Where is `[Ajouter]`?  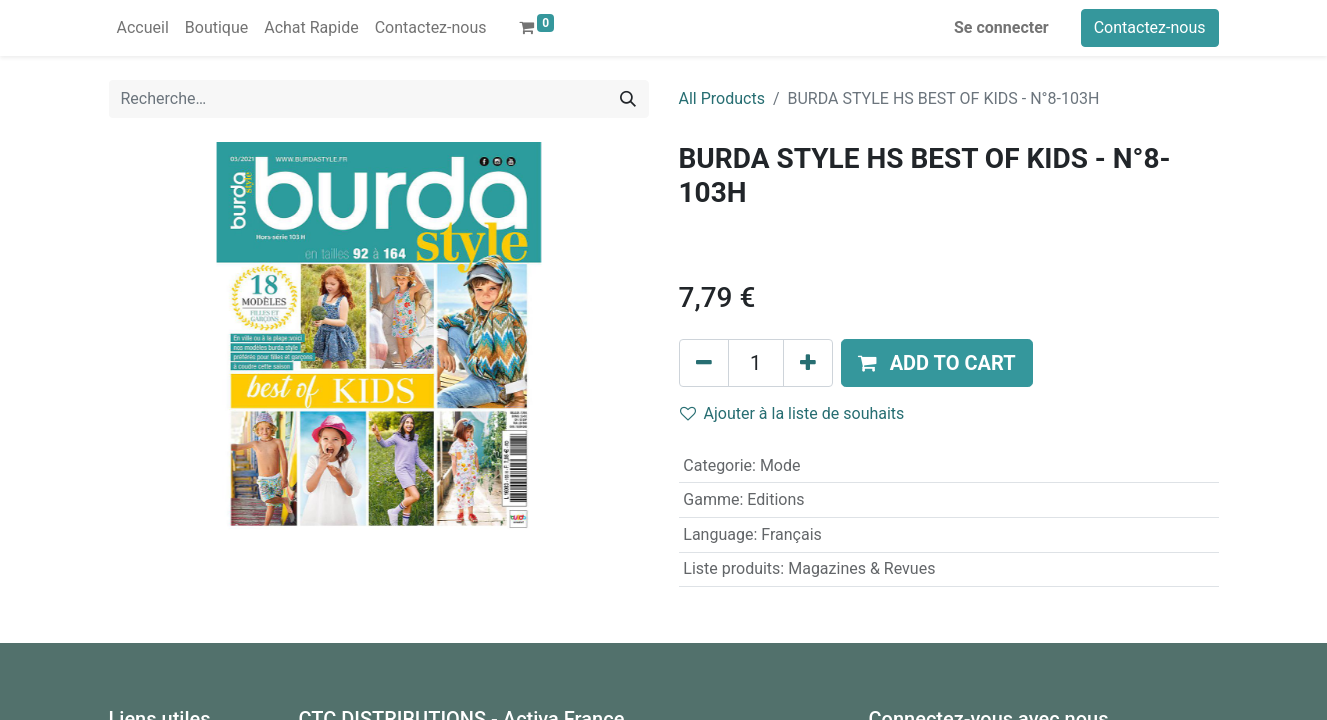
[Ajouter] is located at coordinates (808, 363).